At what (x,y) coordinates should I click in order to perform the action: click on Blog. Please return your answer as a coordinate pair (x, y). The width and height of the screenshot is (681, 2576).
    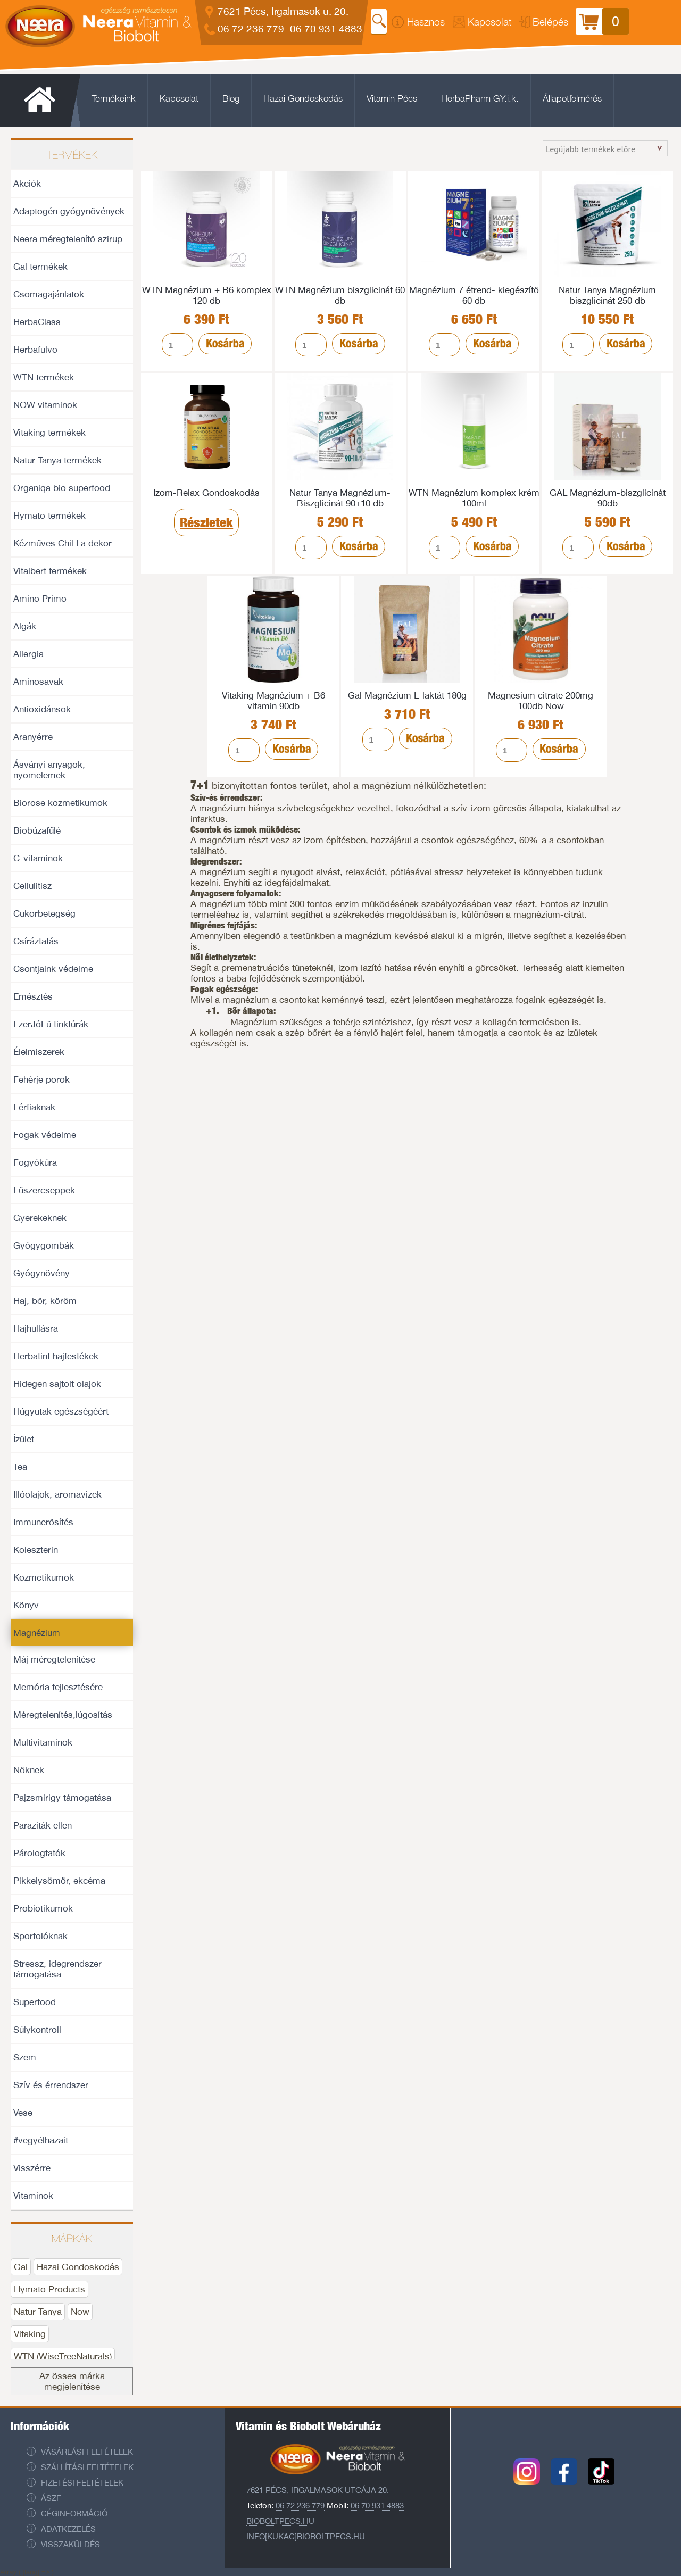
    Looking at the image, I should click on (230, 98).